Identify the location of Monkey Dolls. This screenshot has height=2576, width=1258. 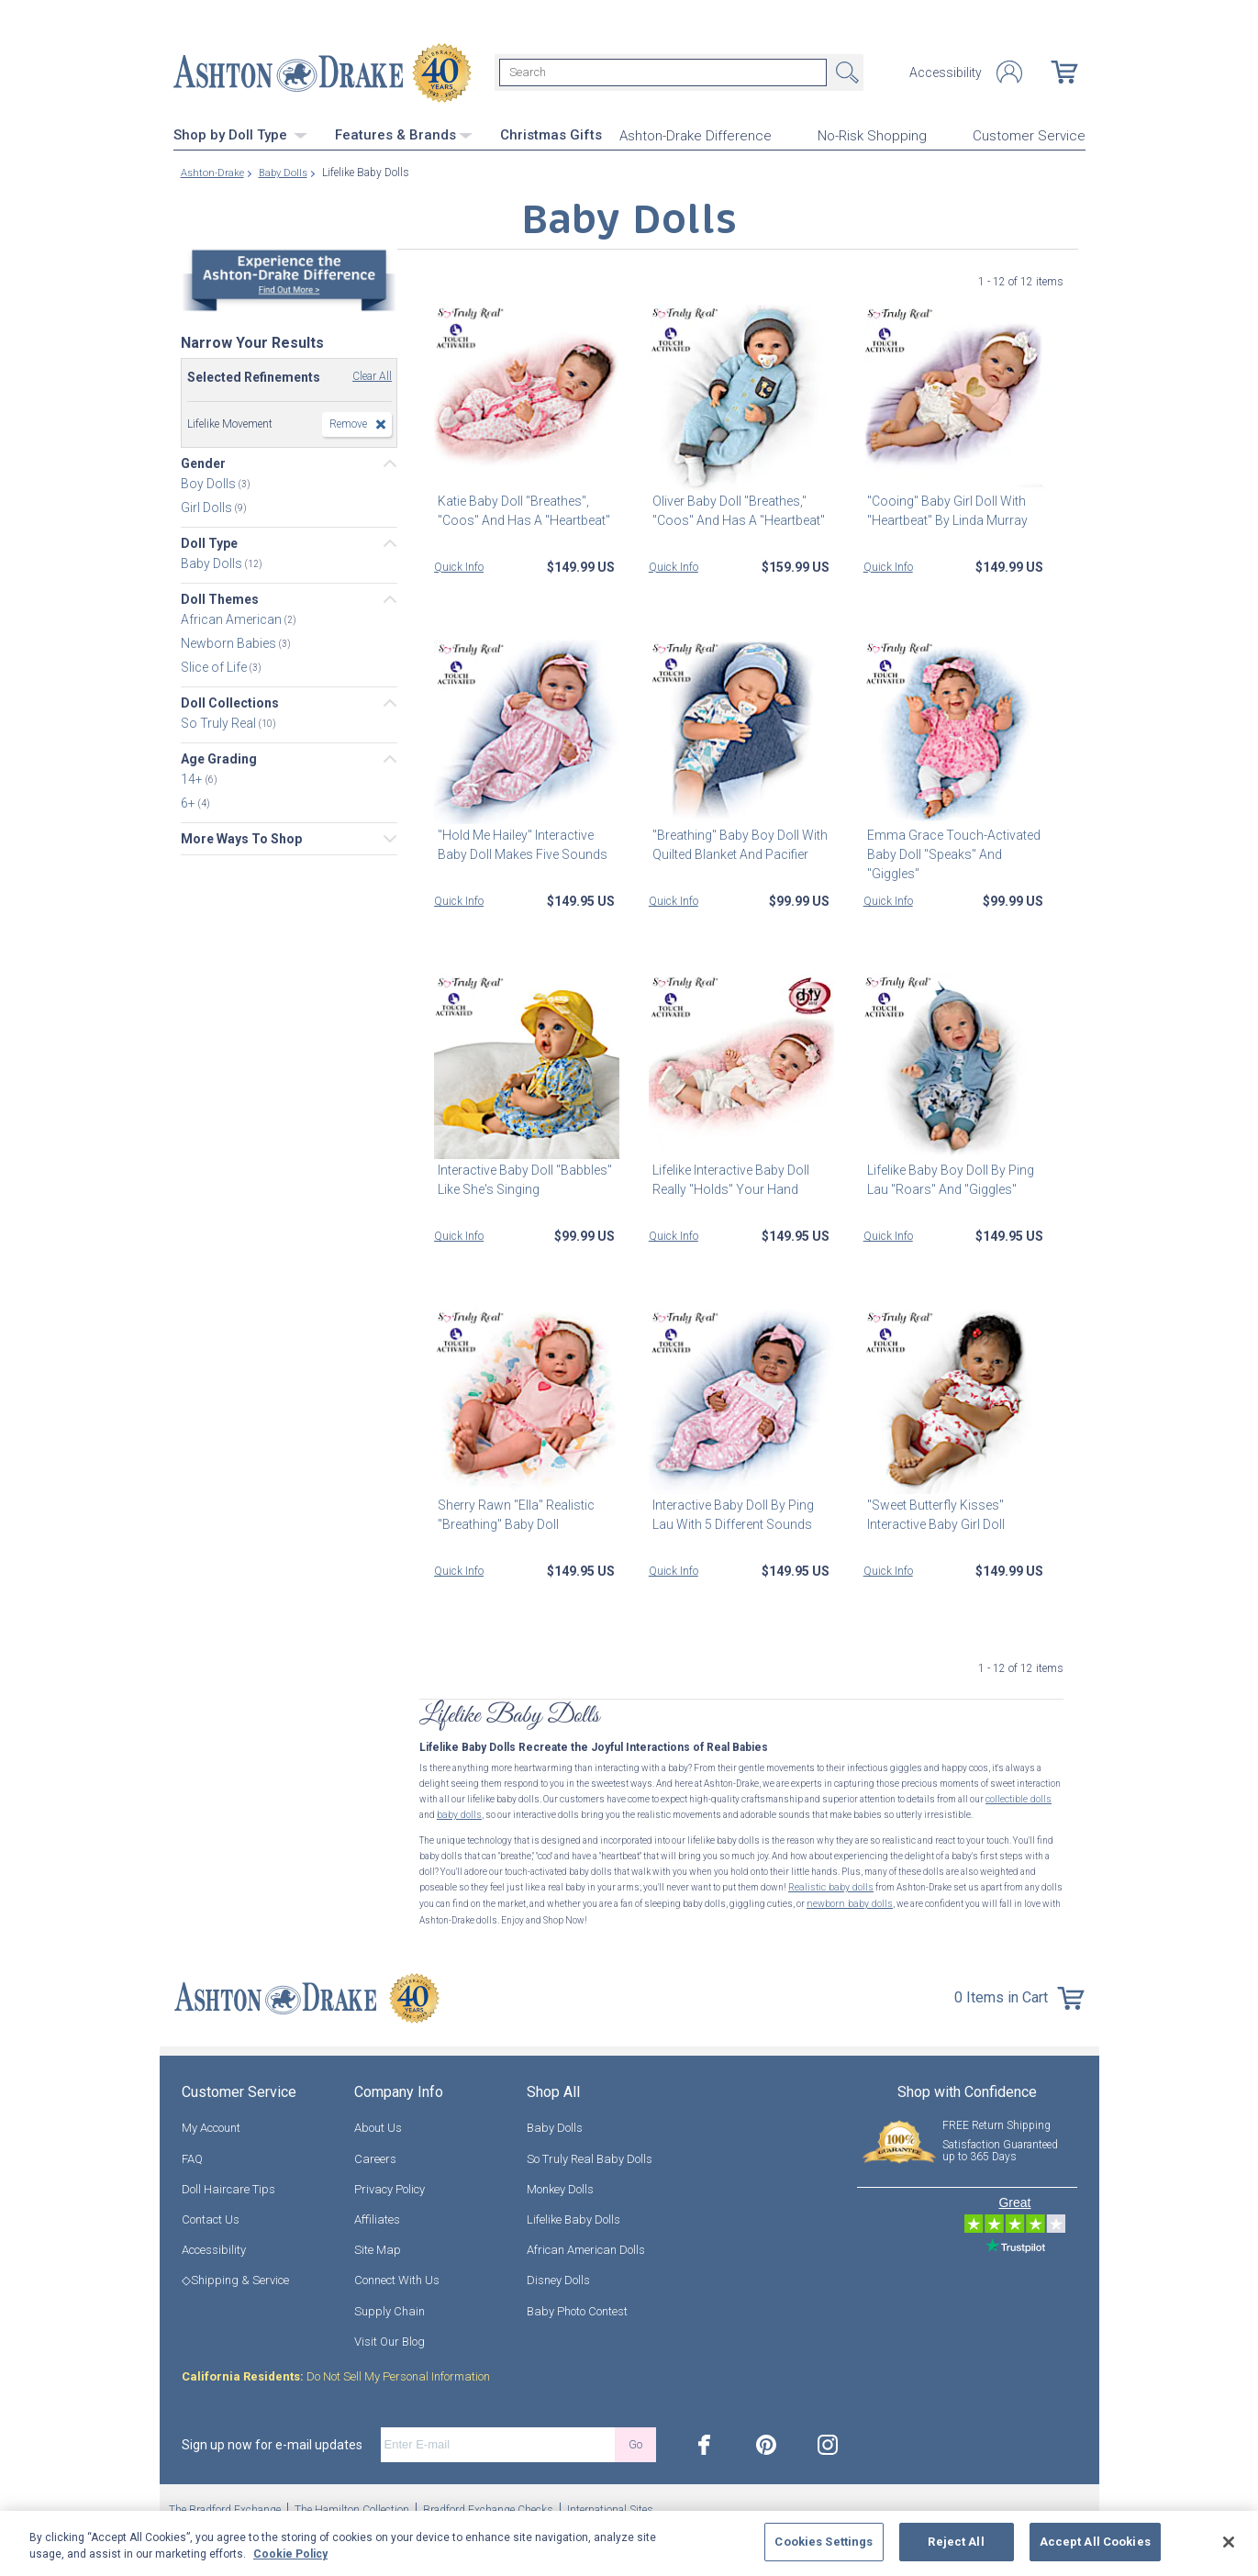
(560, 2184).